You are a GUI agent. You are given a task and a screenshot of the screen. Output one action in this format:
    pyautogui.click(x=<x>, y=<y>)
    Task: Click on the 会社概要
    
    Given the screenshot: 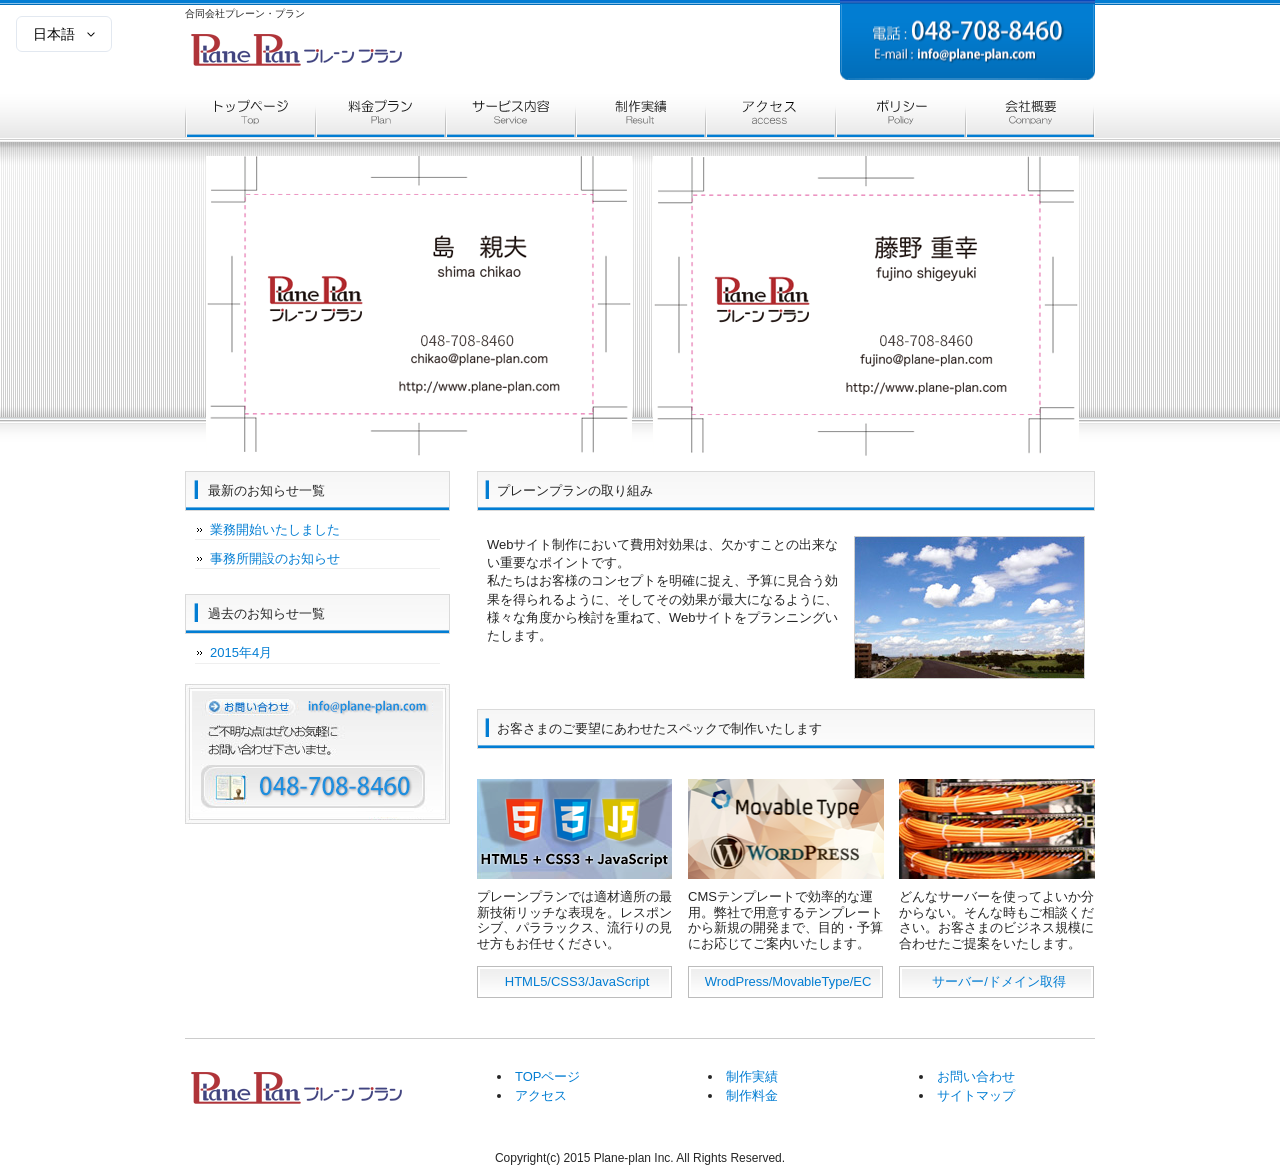 What is the action you would take?
    pyautogui.click(x=1030, y=118)
    